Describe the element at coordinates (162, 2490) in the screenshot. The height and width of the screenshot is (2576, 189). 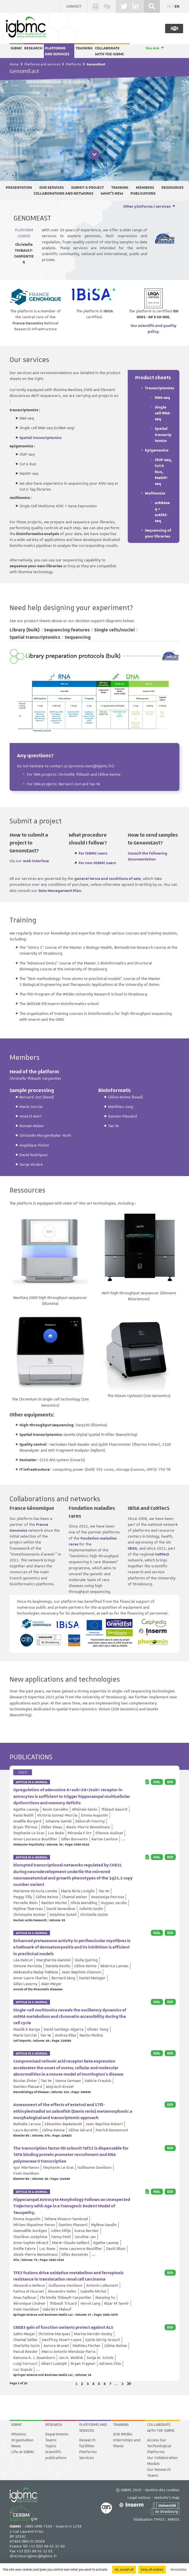
I see `Gestion des cookies` at that location.